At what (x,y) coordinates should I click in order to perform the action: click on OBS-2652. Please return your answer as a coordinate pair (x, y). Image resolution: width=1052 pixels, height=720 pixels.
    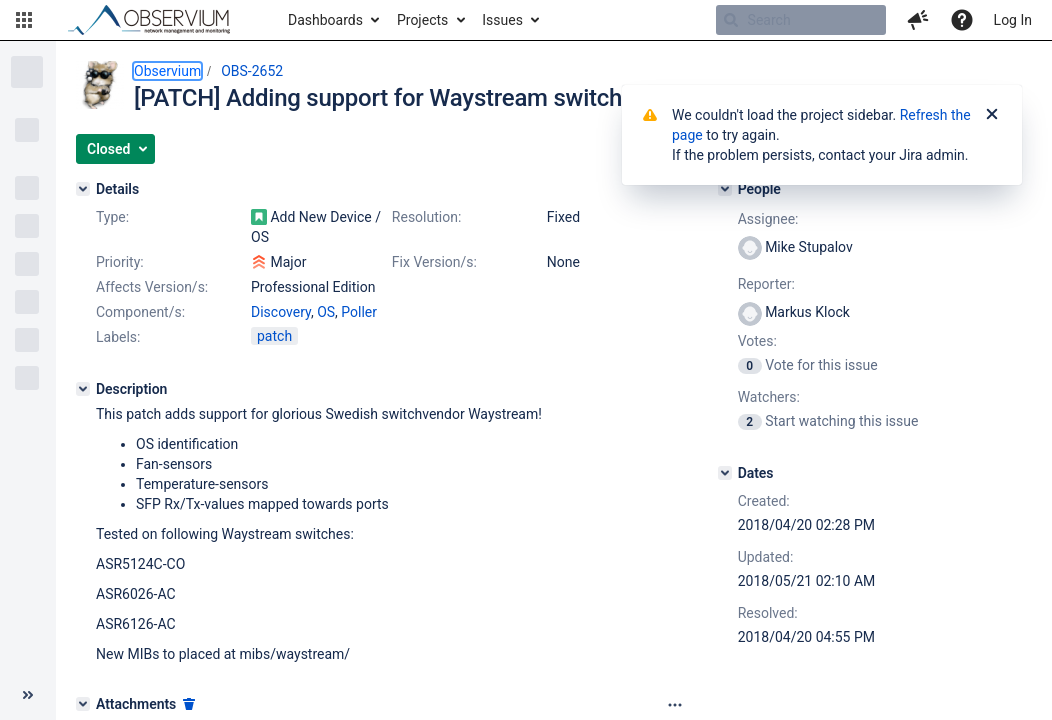
    Looking at the image, I should click on (252, 71).